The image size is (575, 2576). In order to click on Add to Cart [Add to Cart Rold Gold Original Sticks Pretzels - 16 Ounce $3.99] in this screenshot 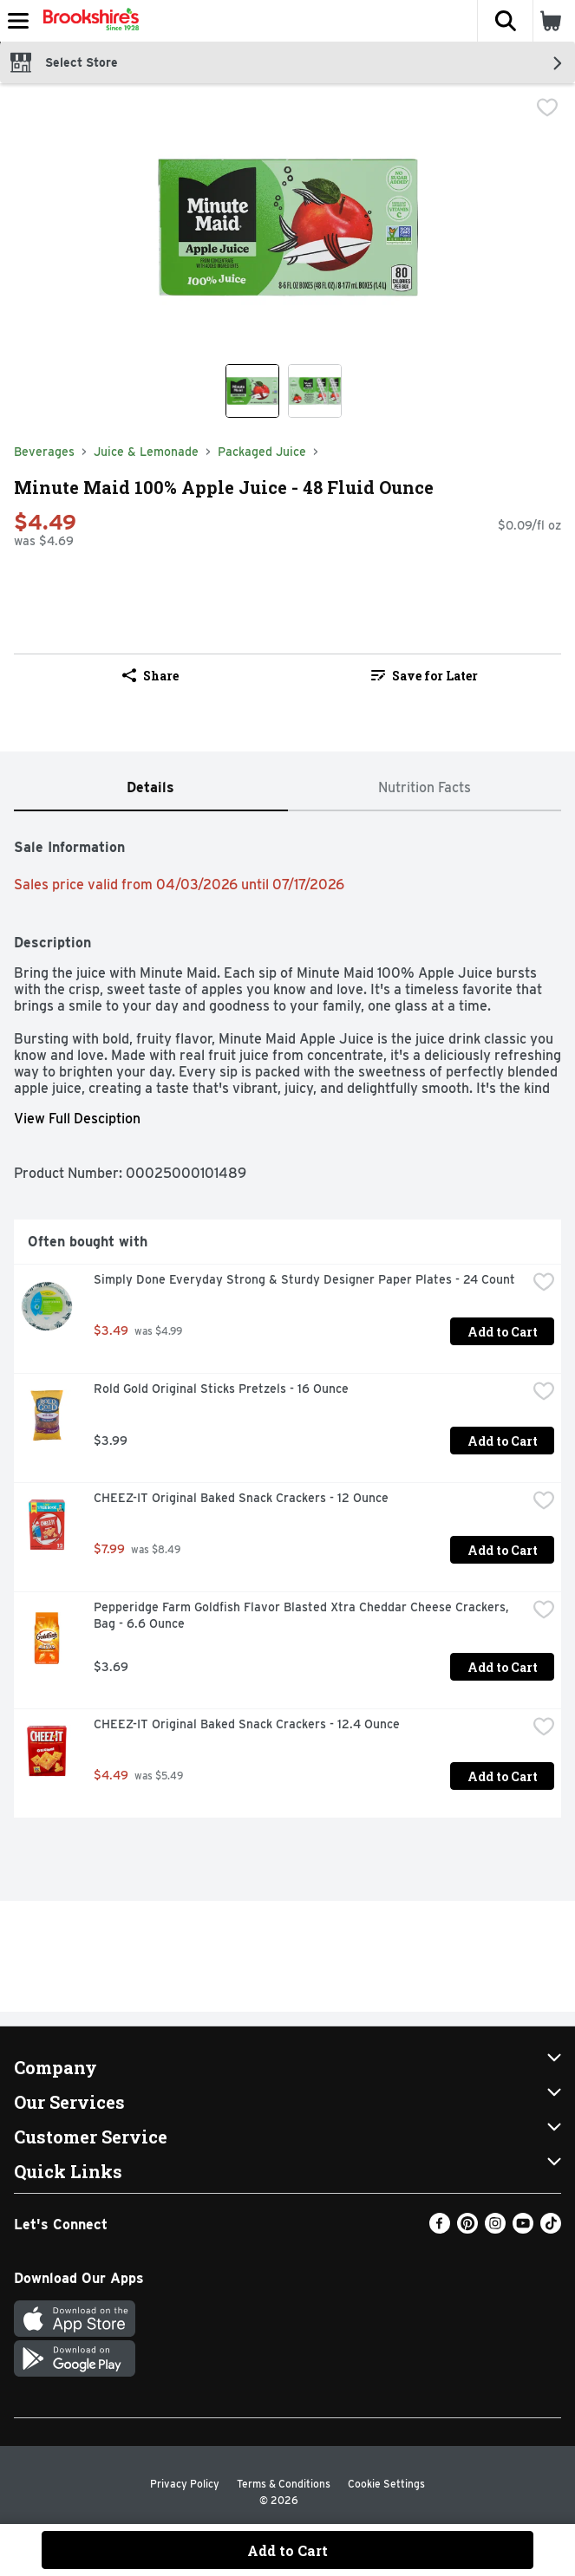, I will do `click(502, 1441)`.